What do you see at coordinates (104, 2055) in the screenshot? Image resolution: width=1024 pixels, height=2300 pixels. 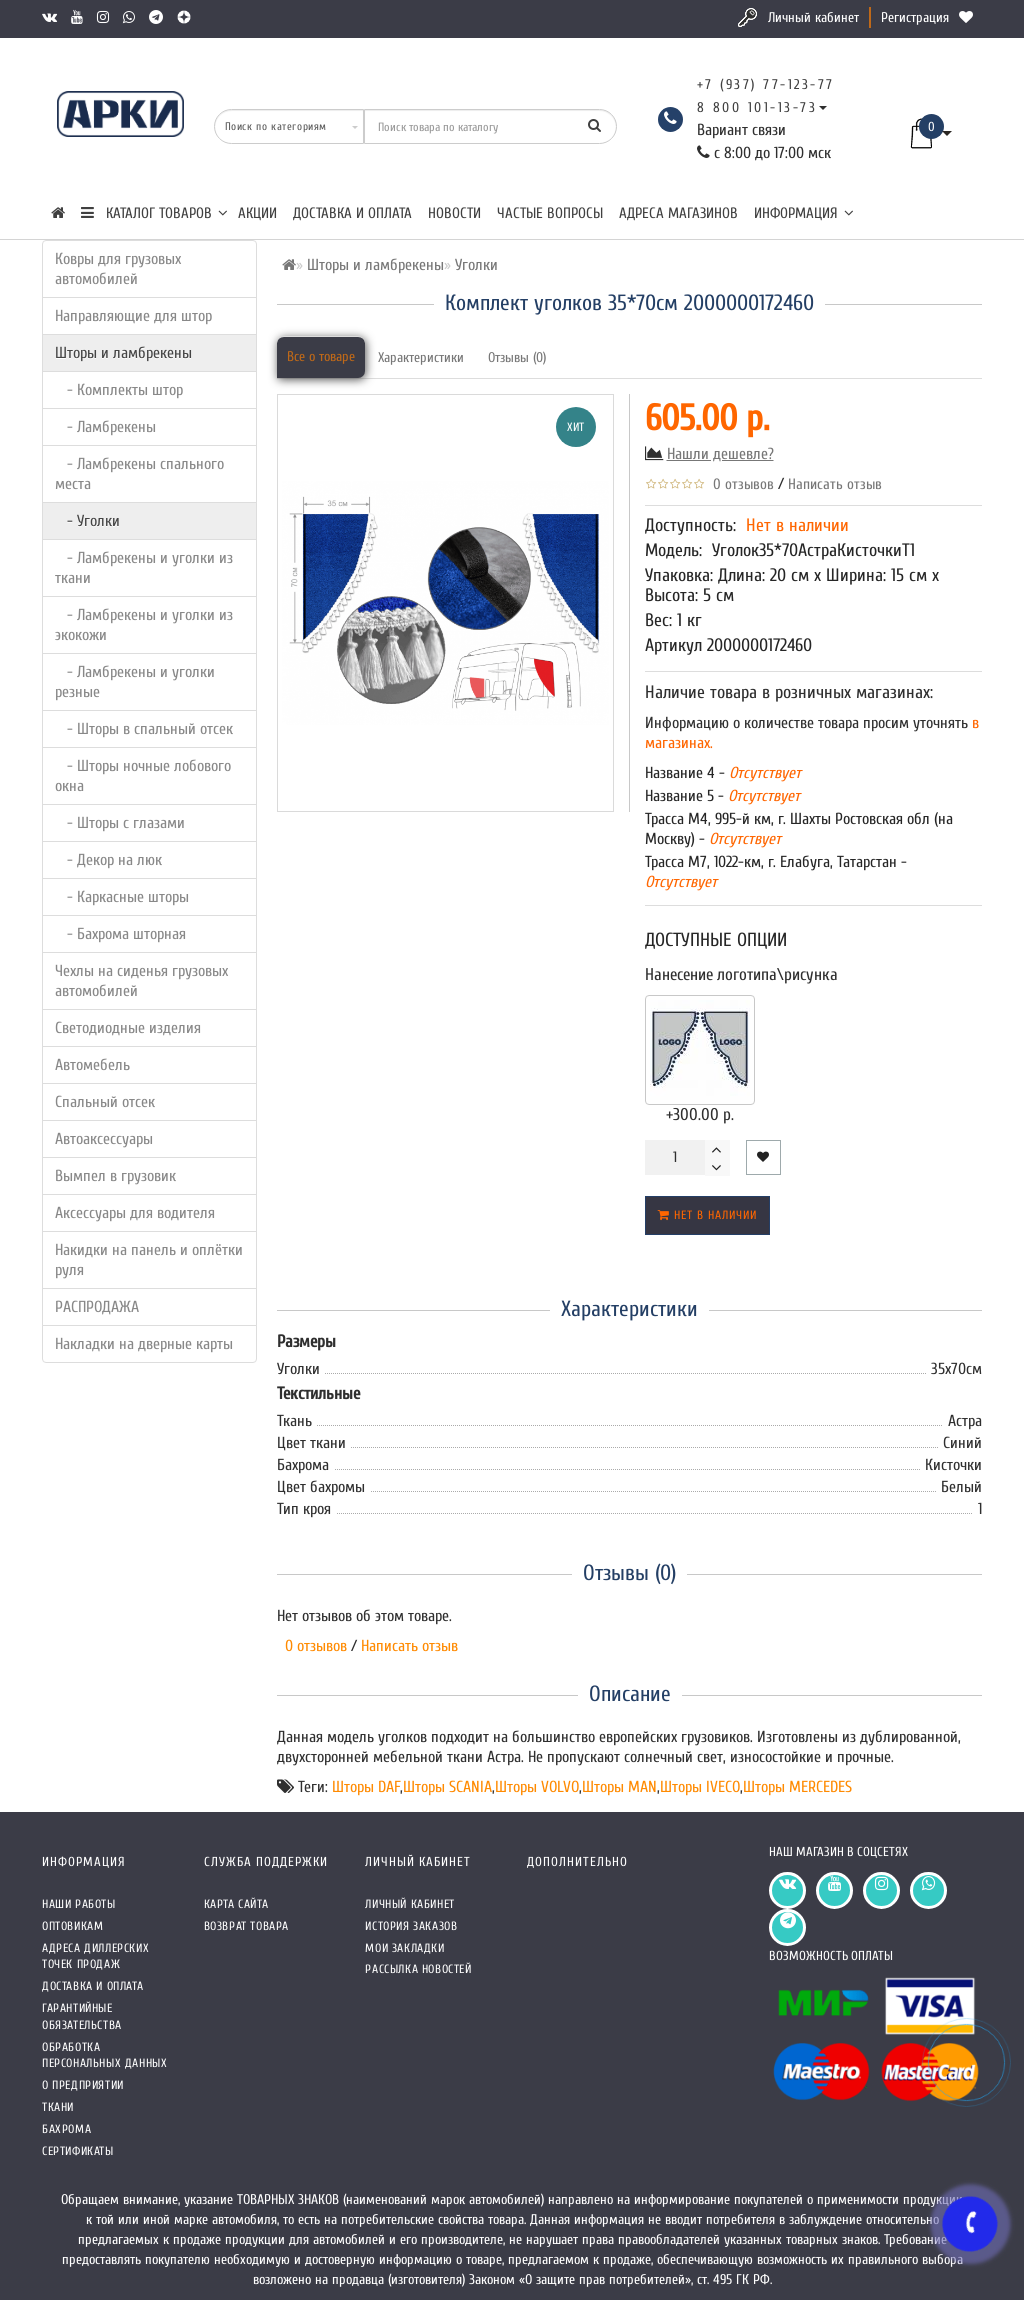 I see `Обработка персональных данных` at bounding box center [104, 2055].